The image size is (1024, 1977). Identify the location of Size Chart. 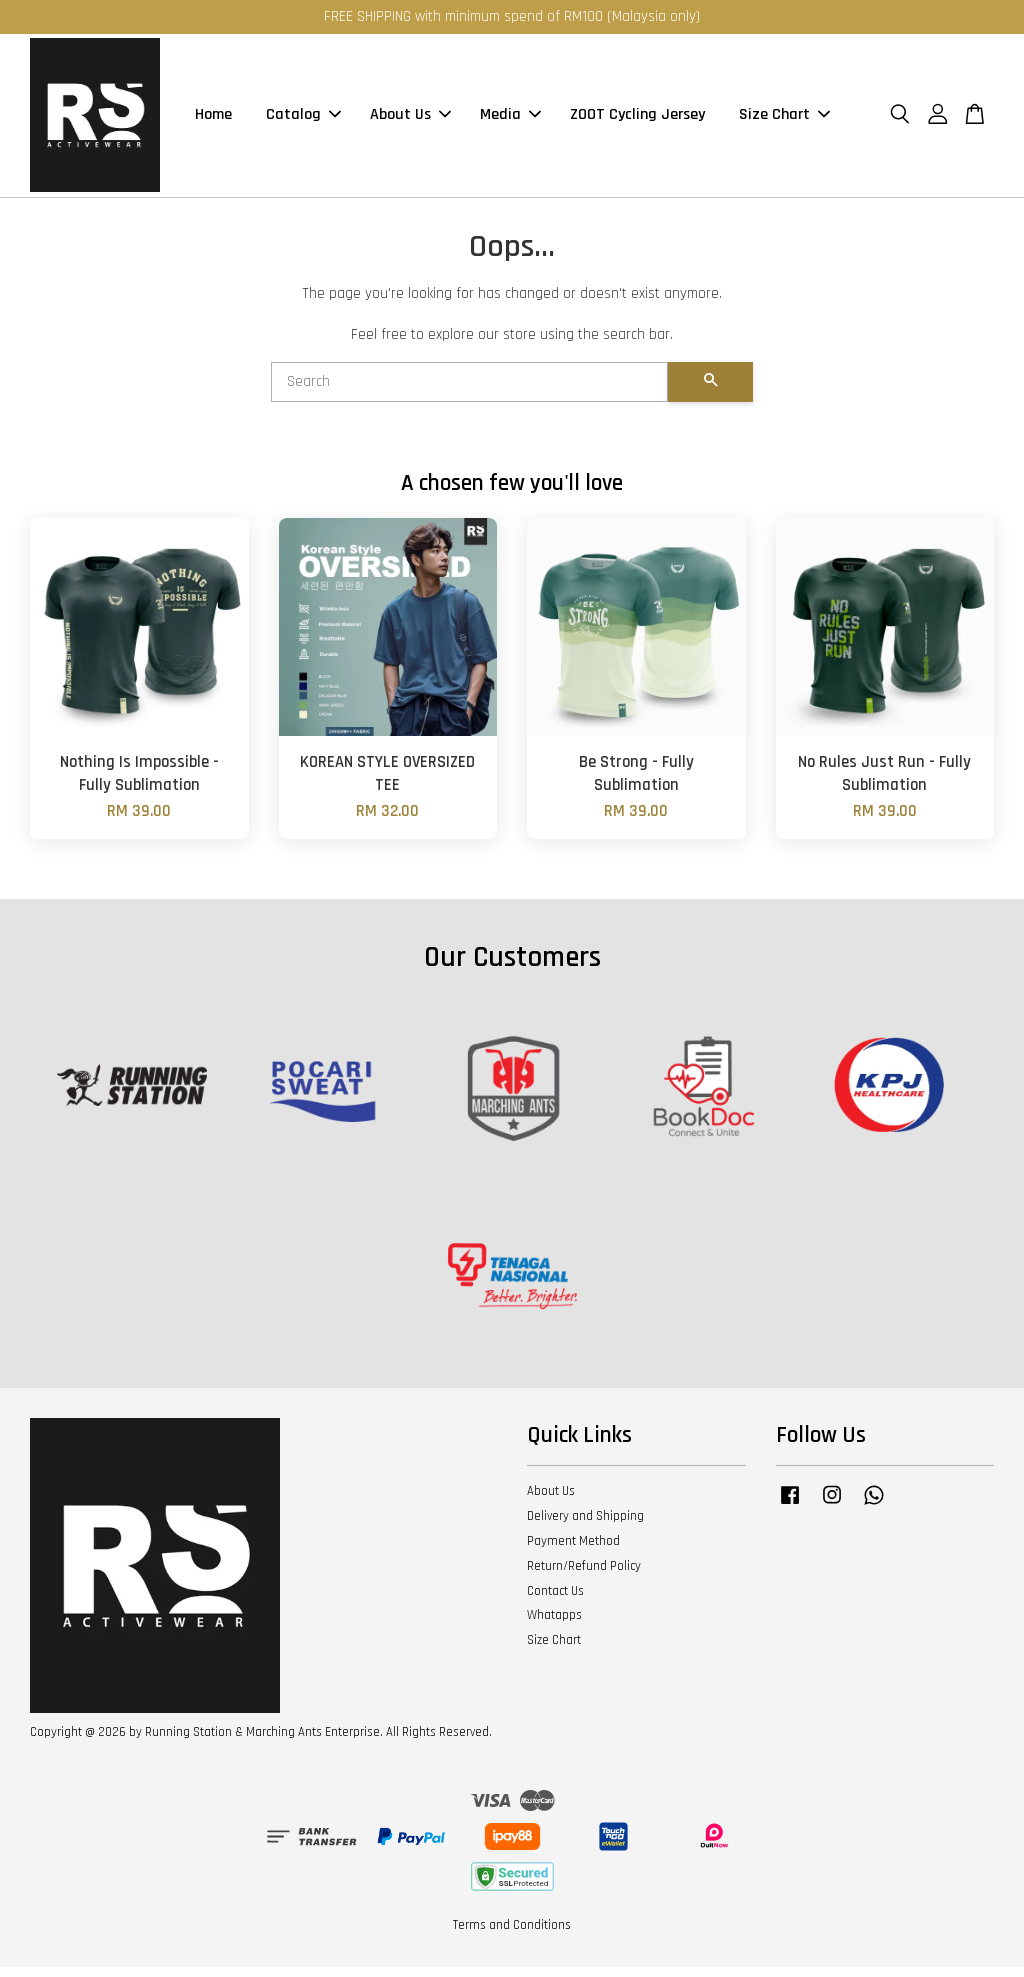
(784, 120).